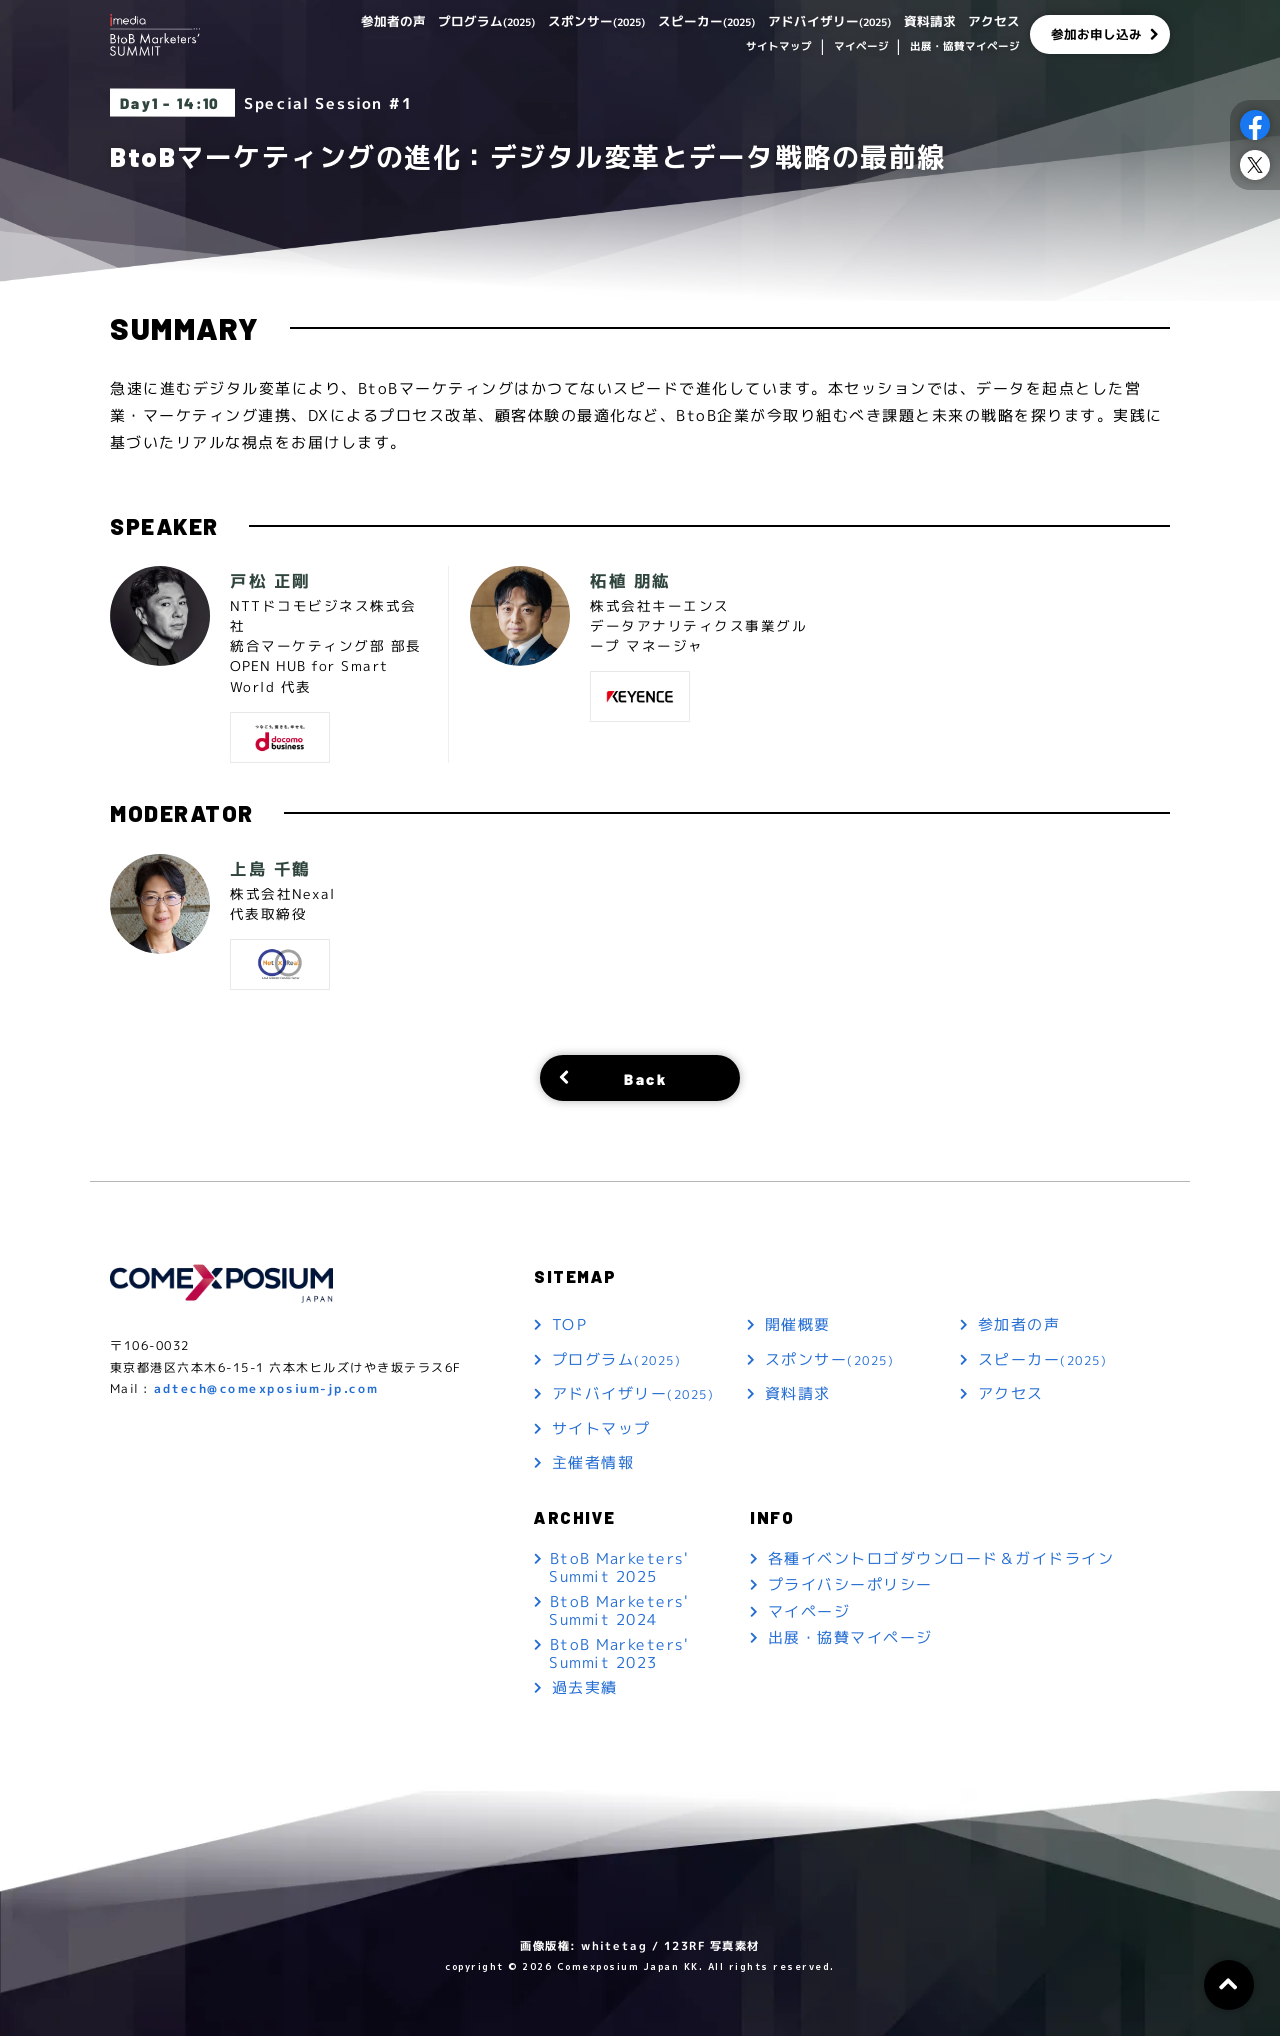 This screenshot has height=2036, width=1280. I want to click on 参加お申し込み, so click(1097, 35).